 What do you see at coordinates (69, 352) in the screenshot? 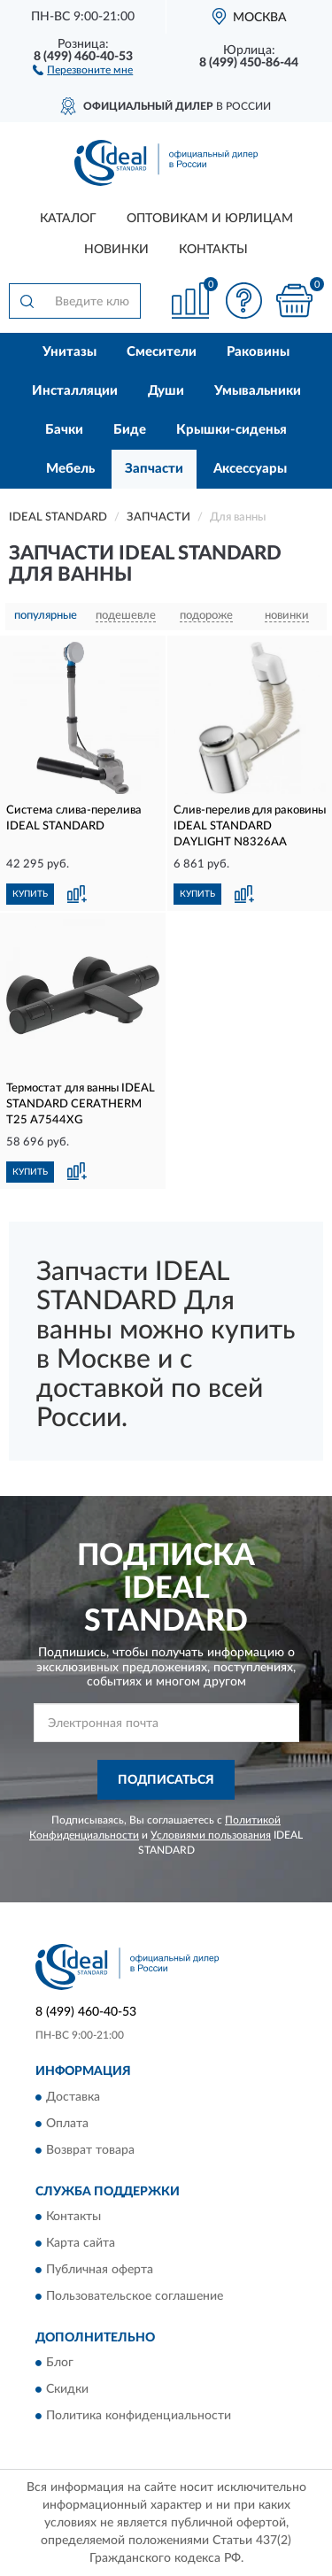
I see `Унитазы` at bounding box center [69, 352].